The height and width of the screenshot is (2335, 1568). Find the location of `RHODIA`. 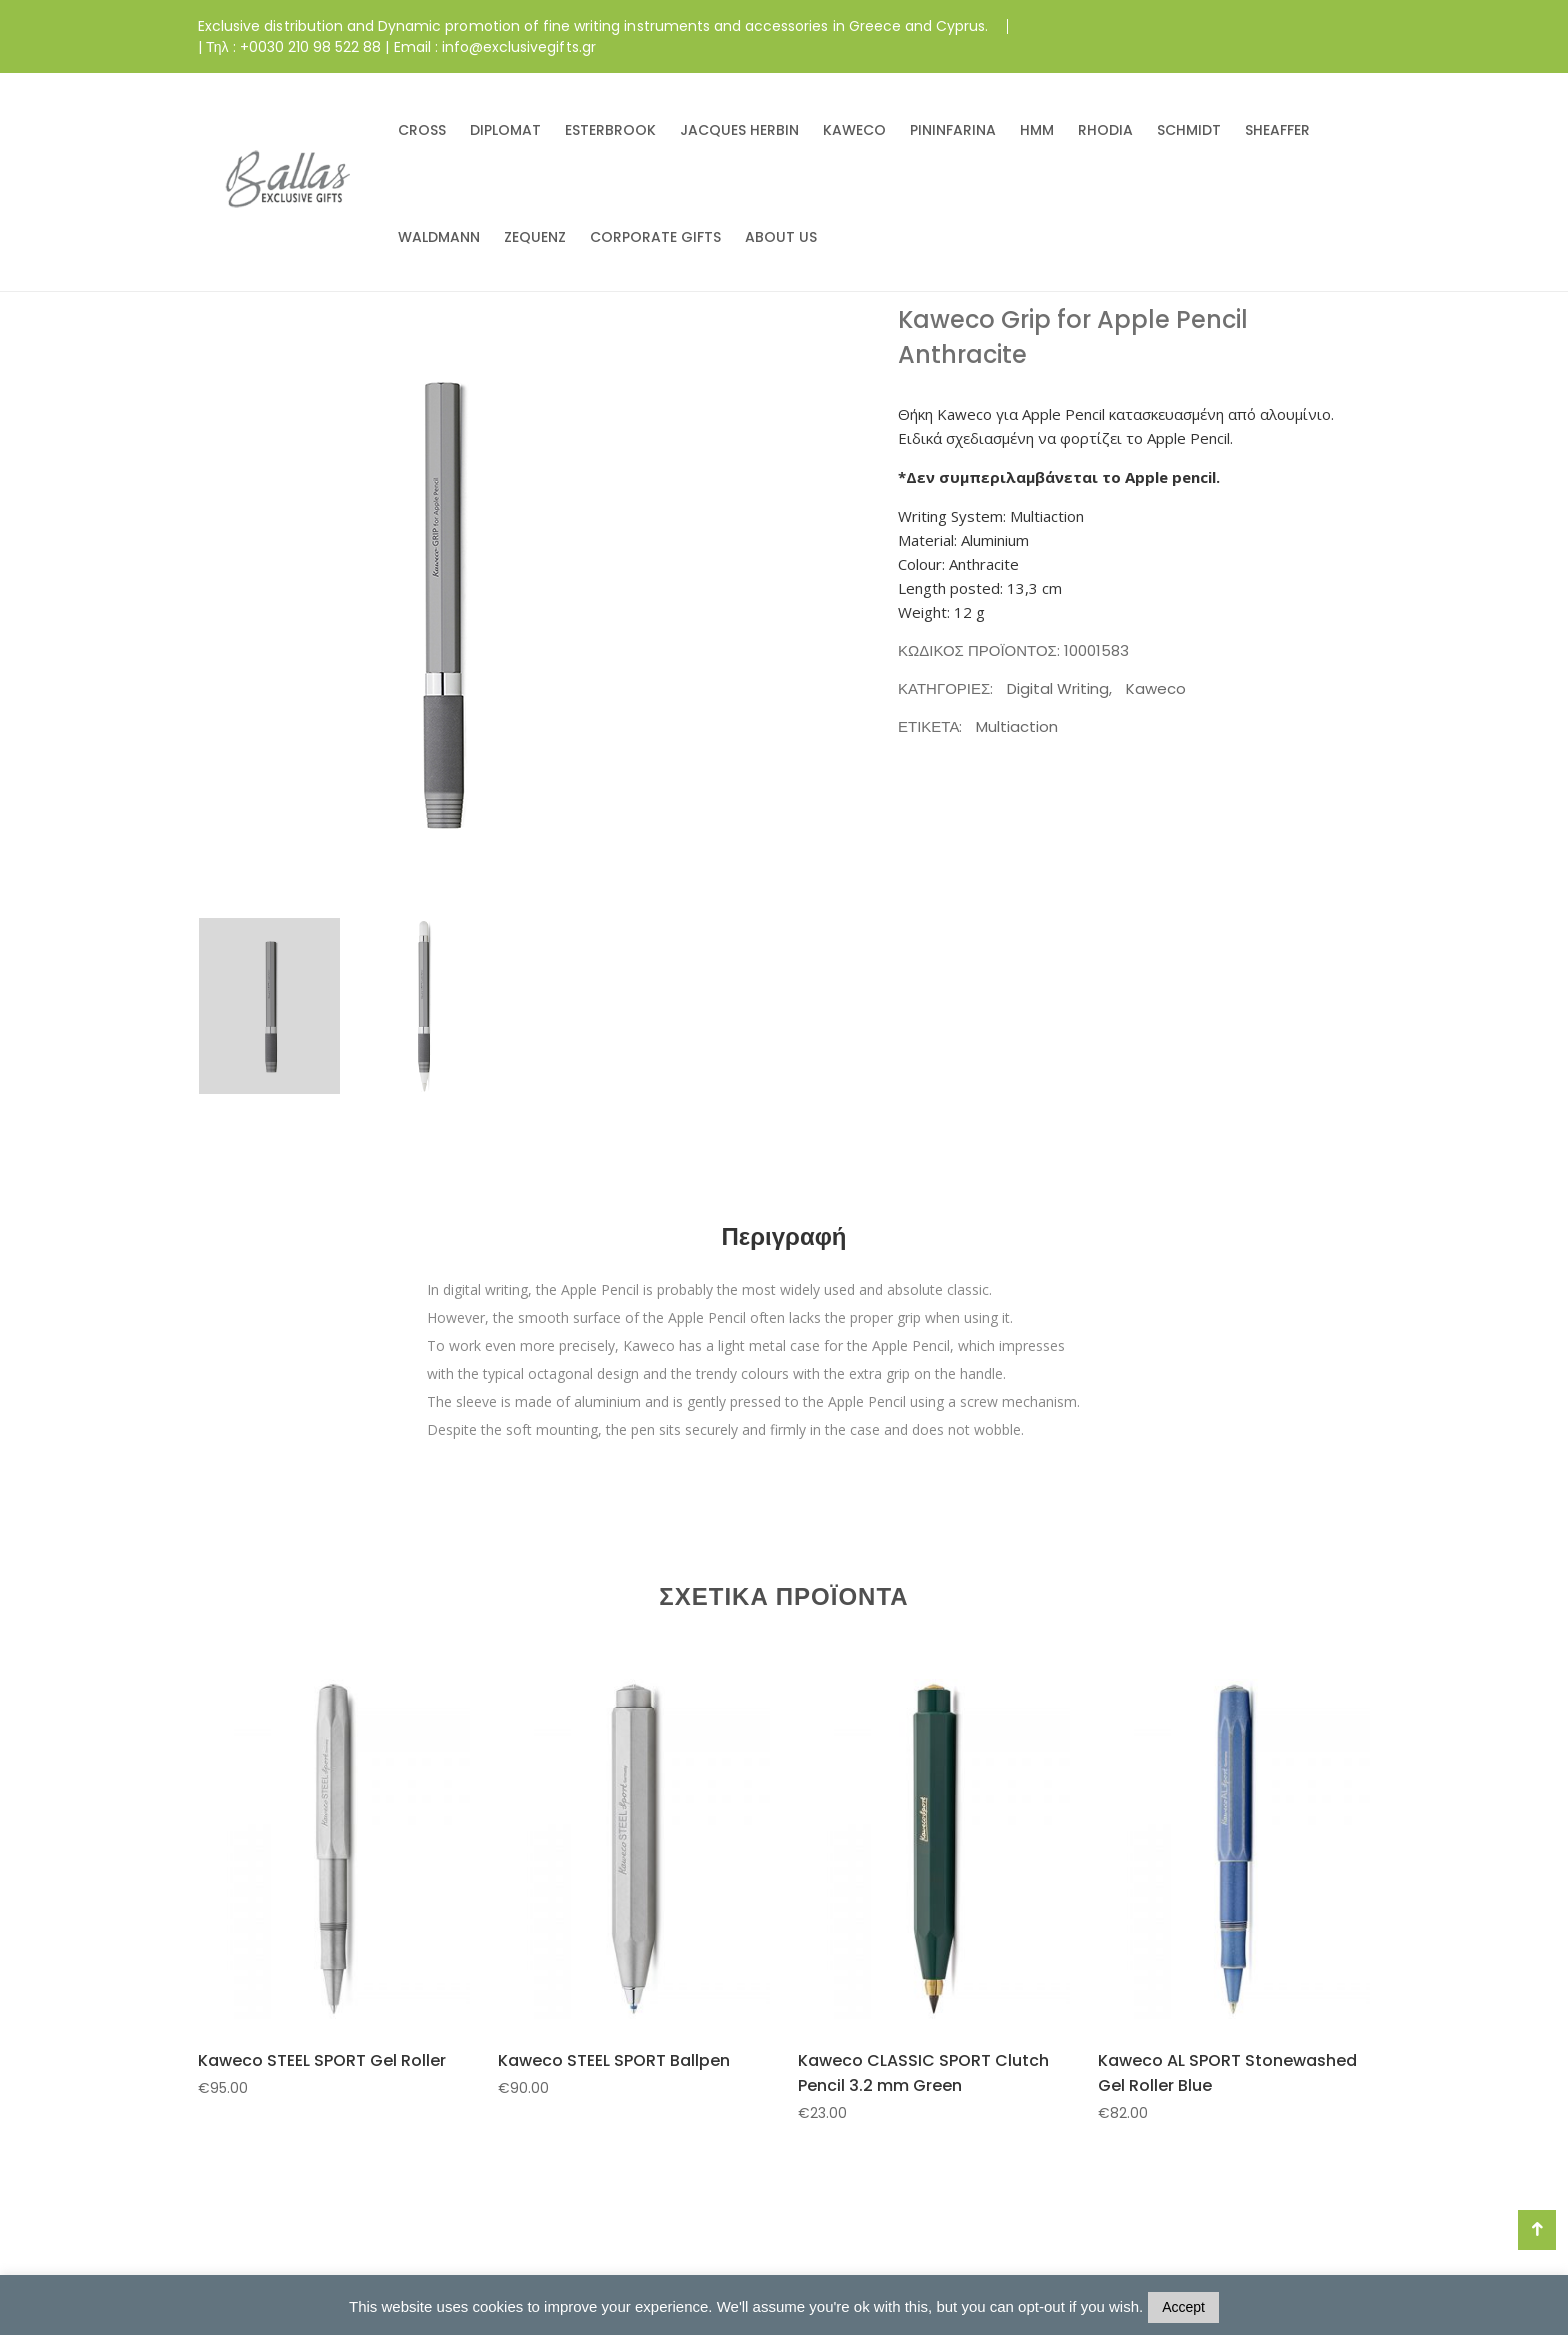

RHODIA is located at coordinates (1105, 130).